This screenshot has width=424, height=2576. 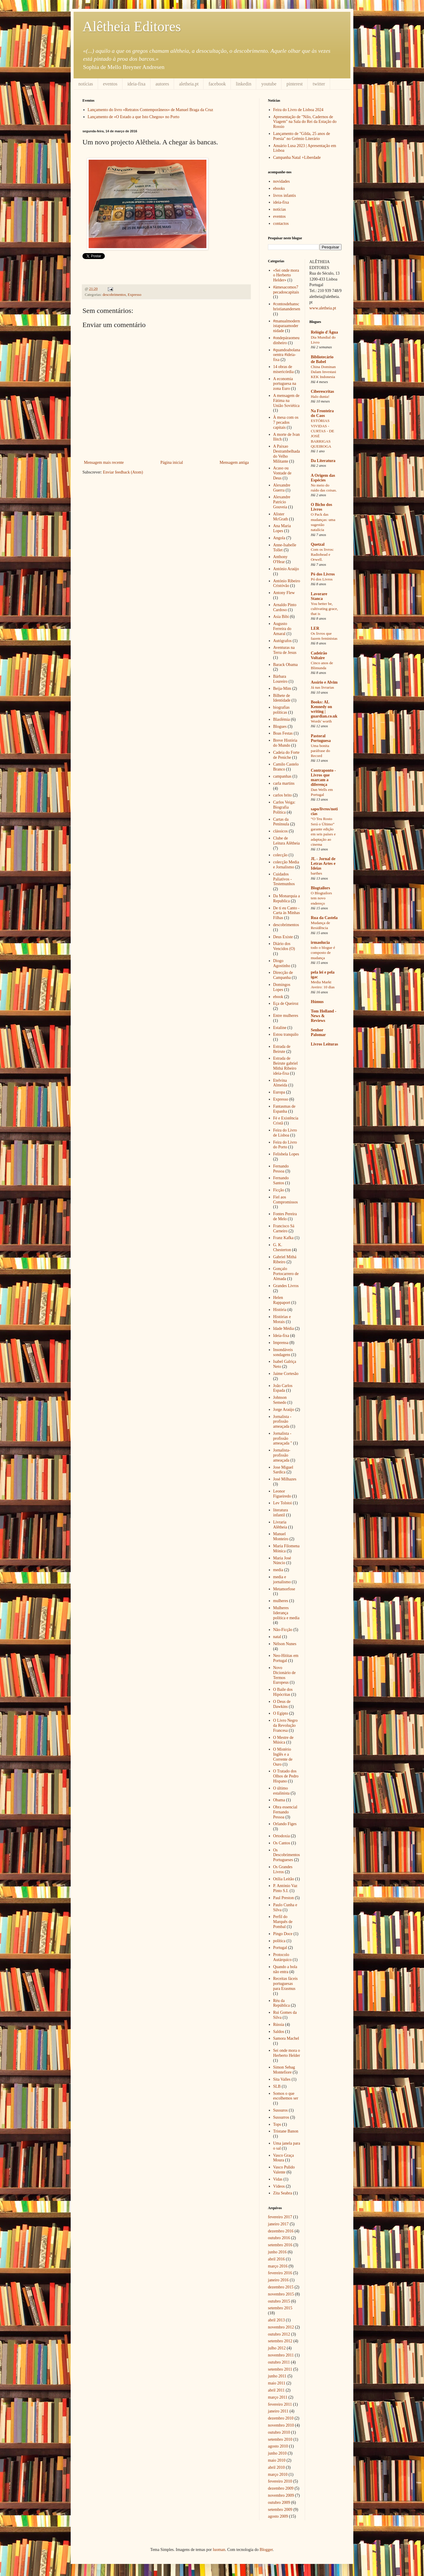 I want to click on maio 2010, so click(x=277, y=2460).